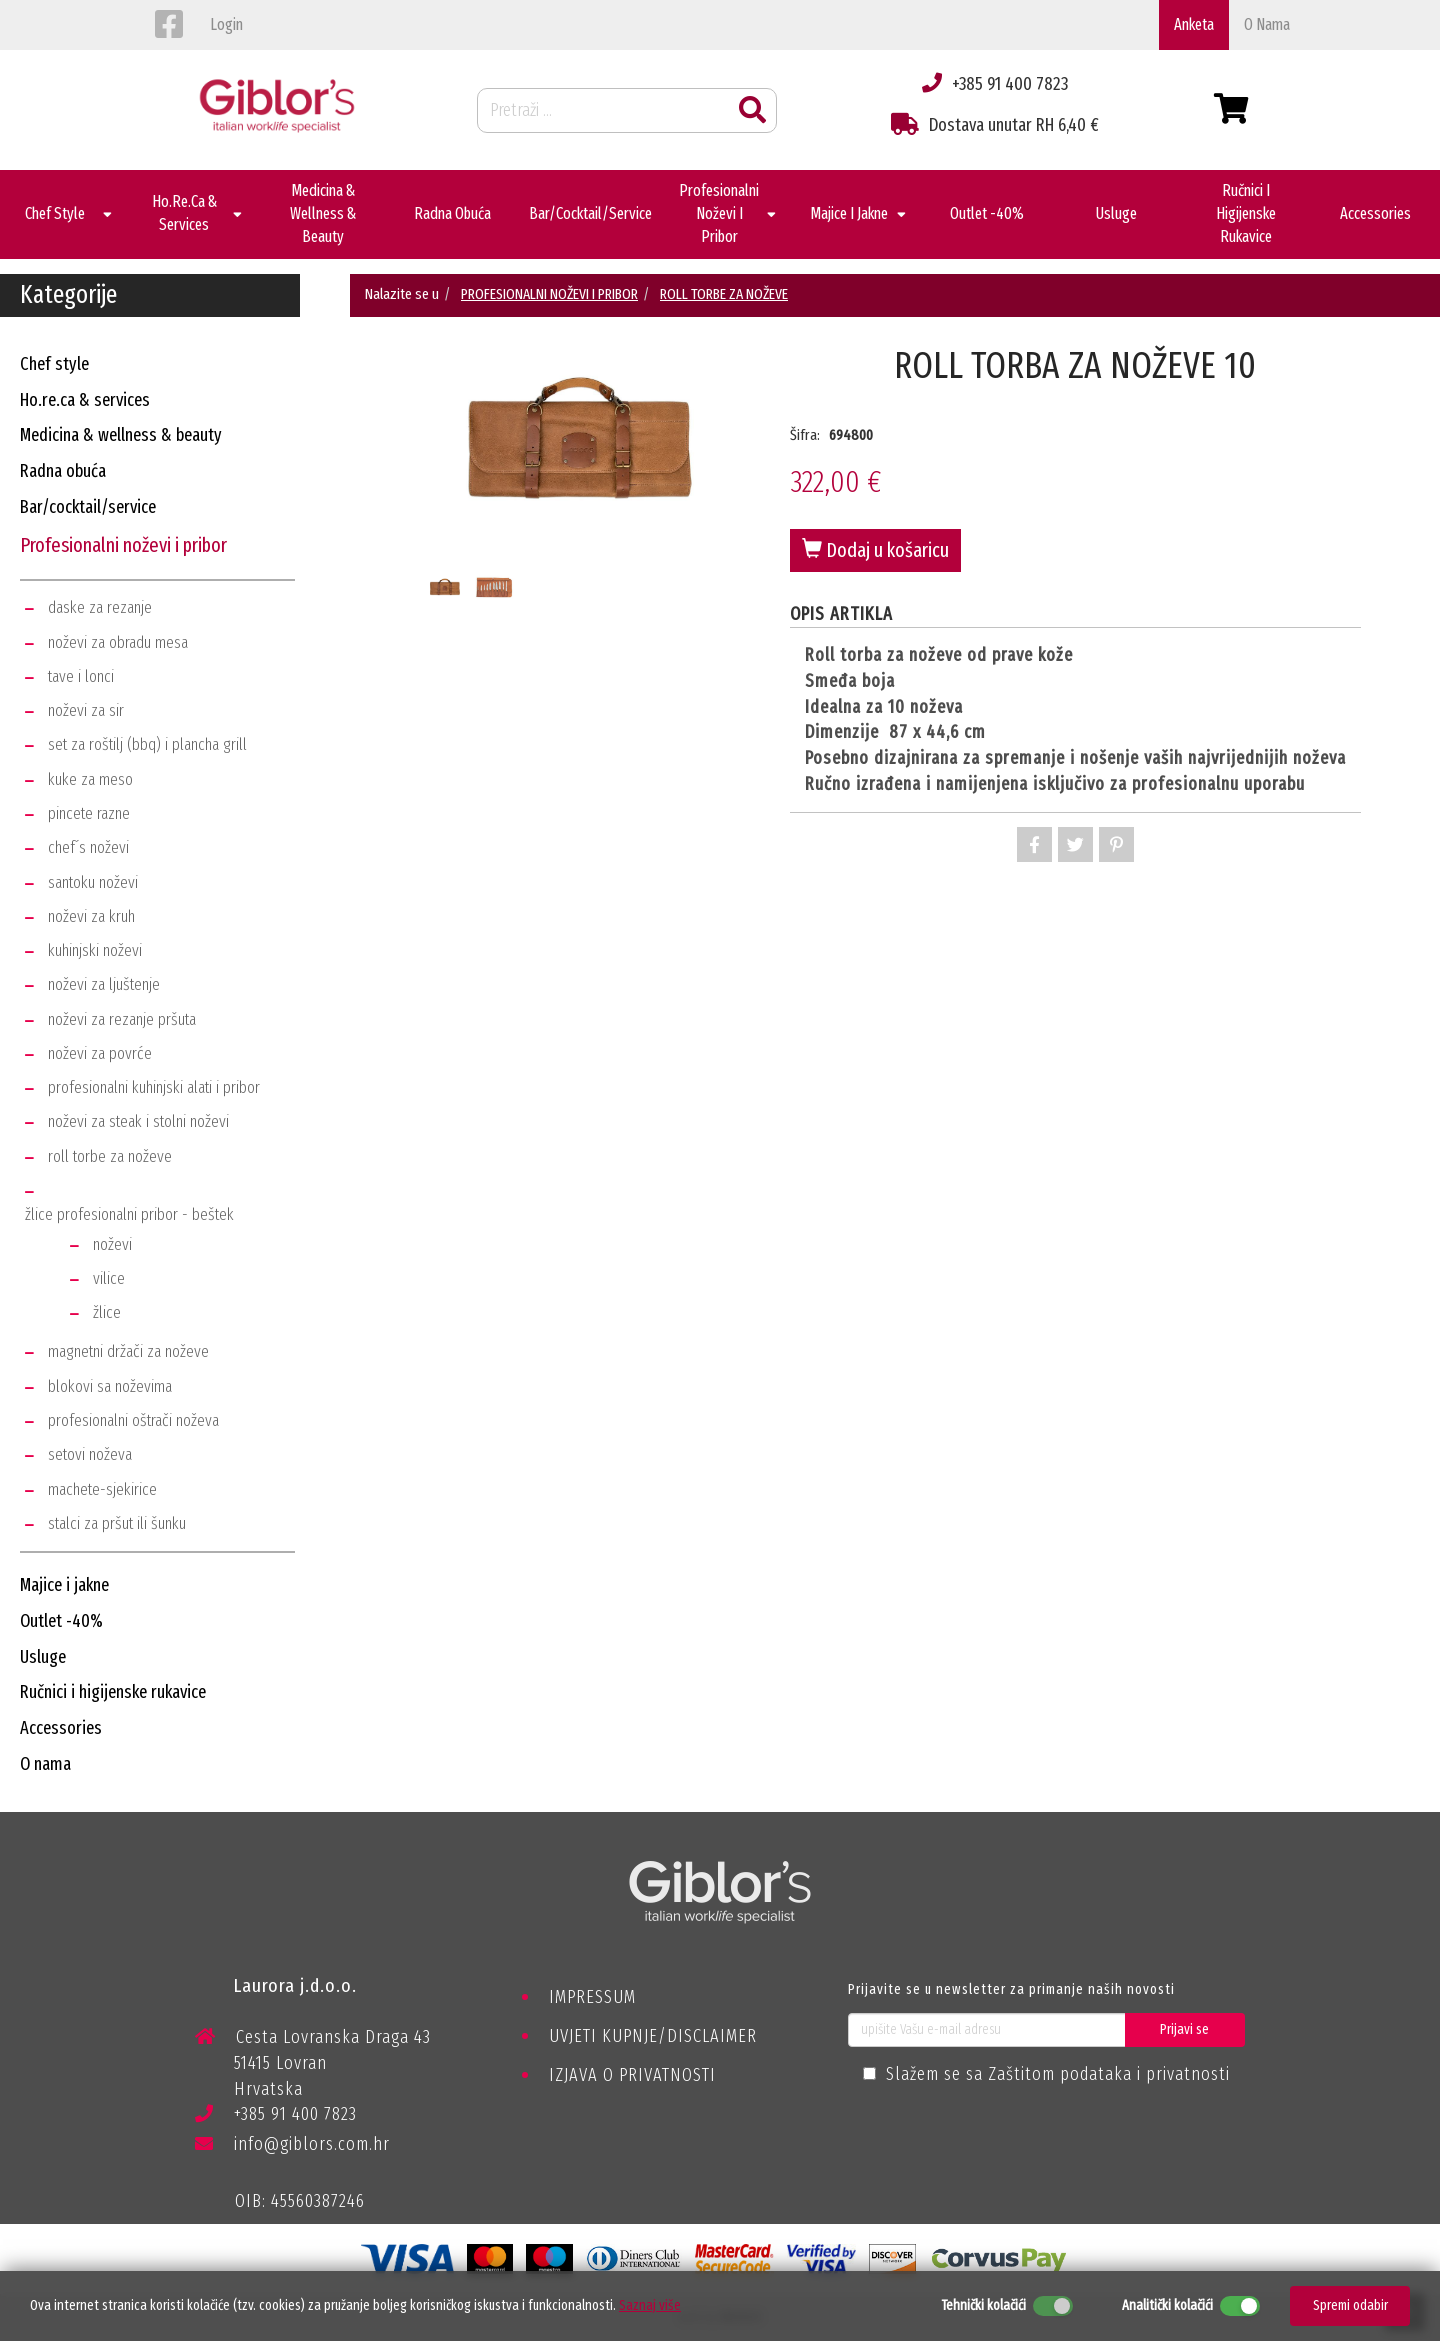 This screenshot has height=2341, width=1440. What do you see at coordinates (109, 1278) in the screenshot?
I see `vilice` at bounding box center [109, 1278].